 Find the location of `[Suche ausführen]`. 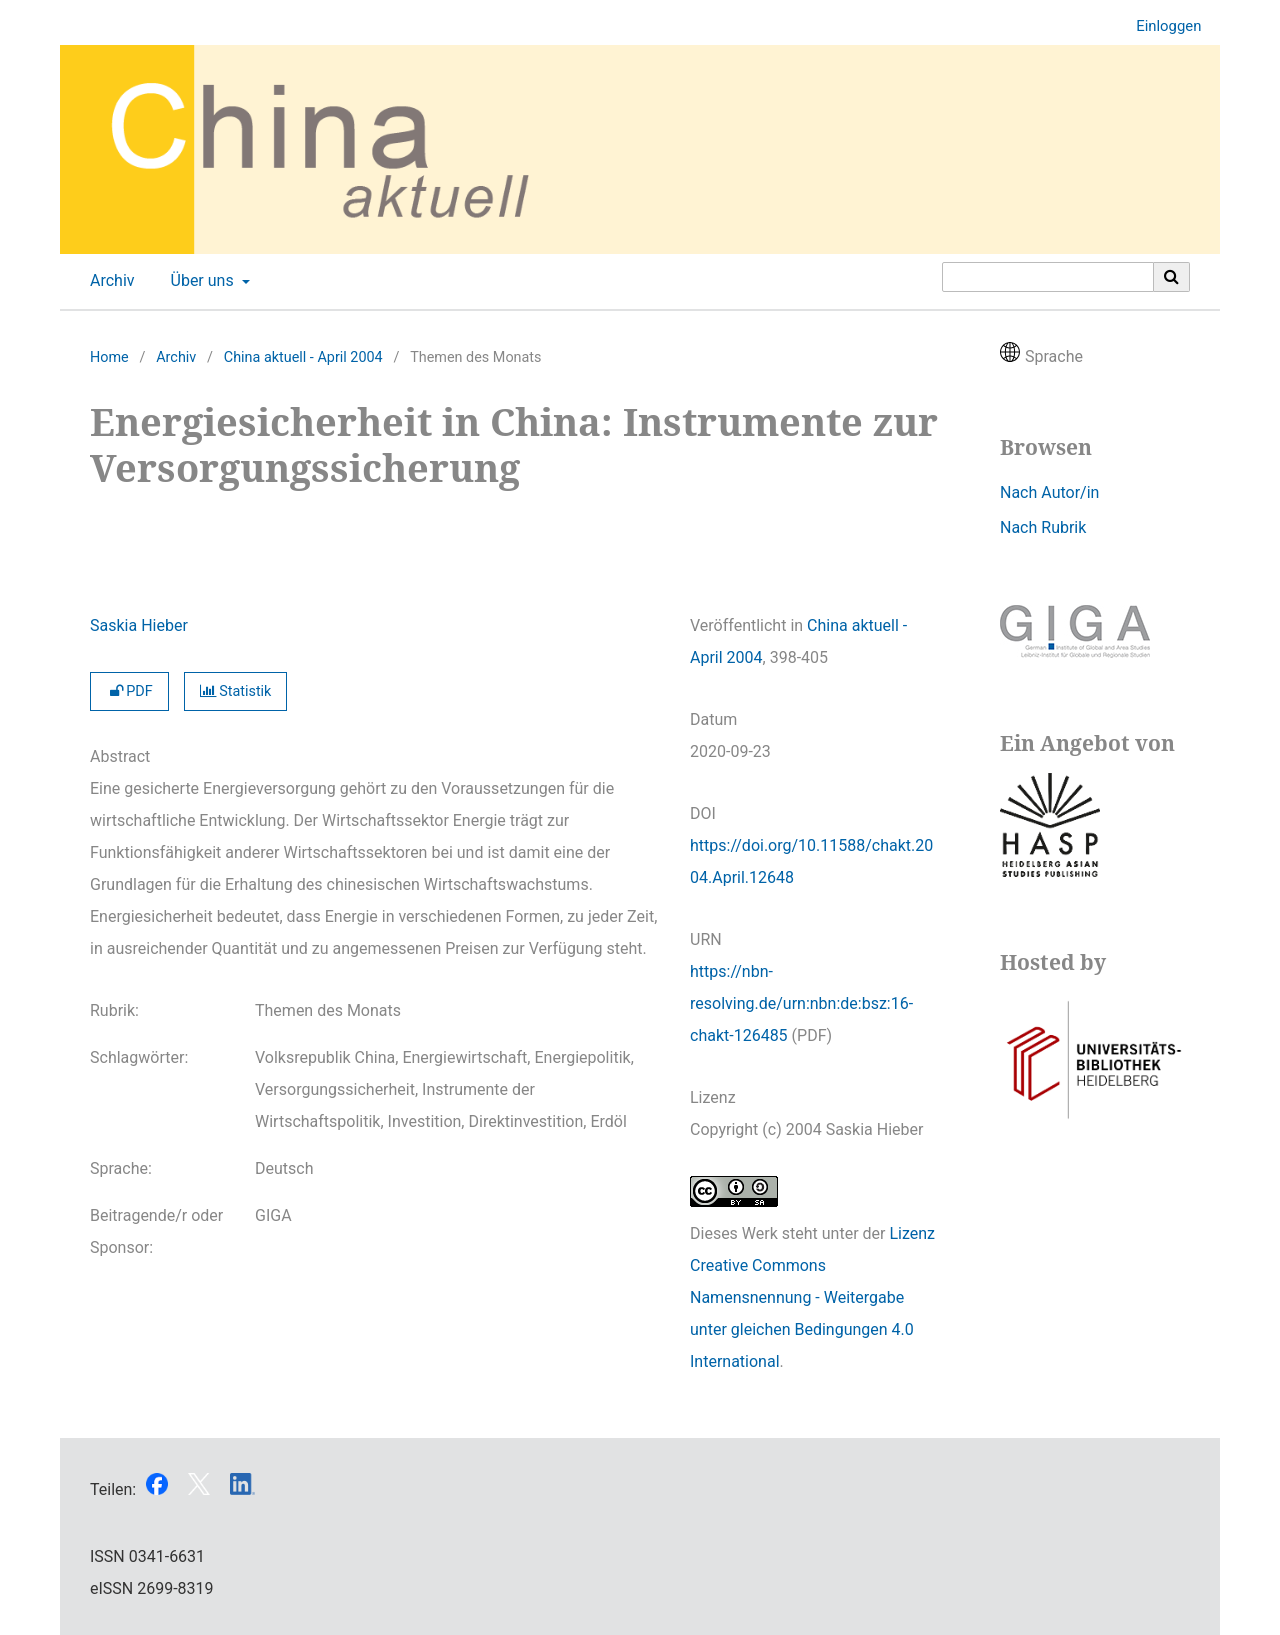

[Suche ausführen] is located at coordinates (1172, 277).